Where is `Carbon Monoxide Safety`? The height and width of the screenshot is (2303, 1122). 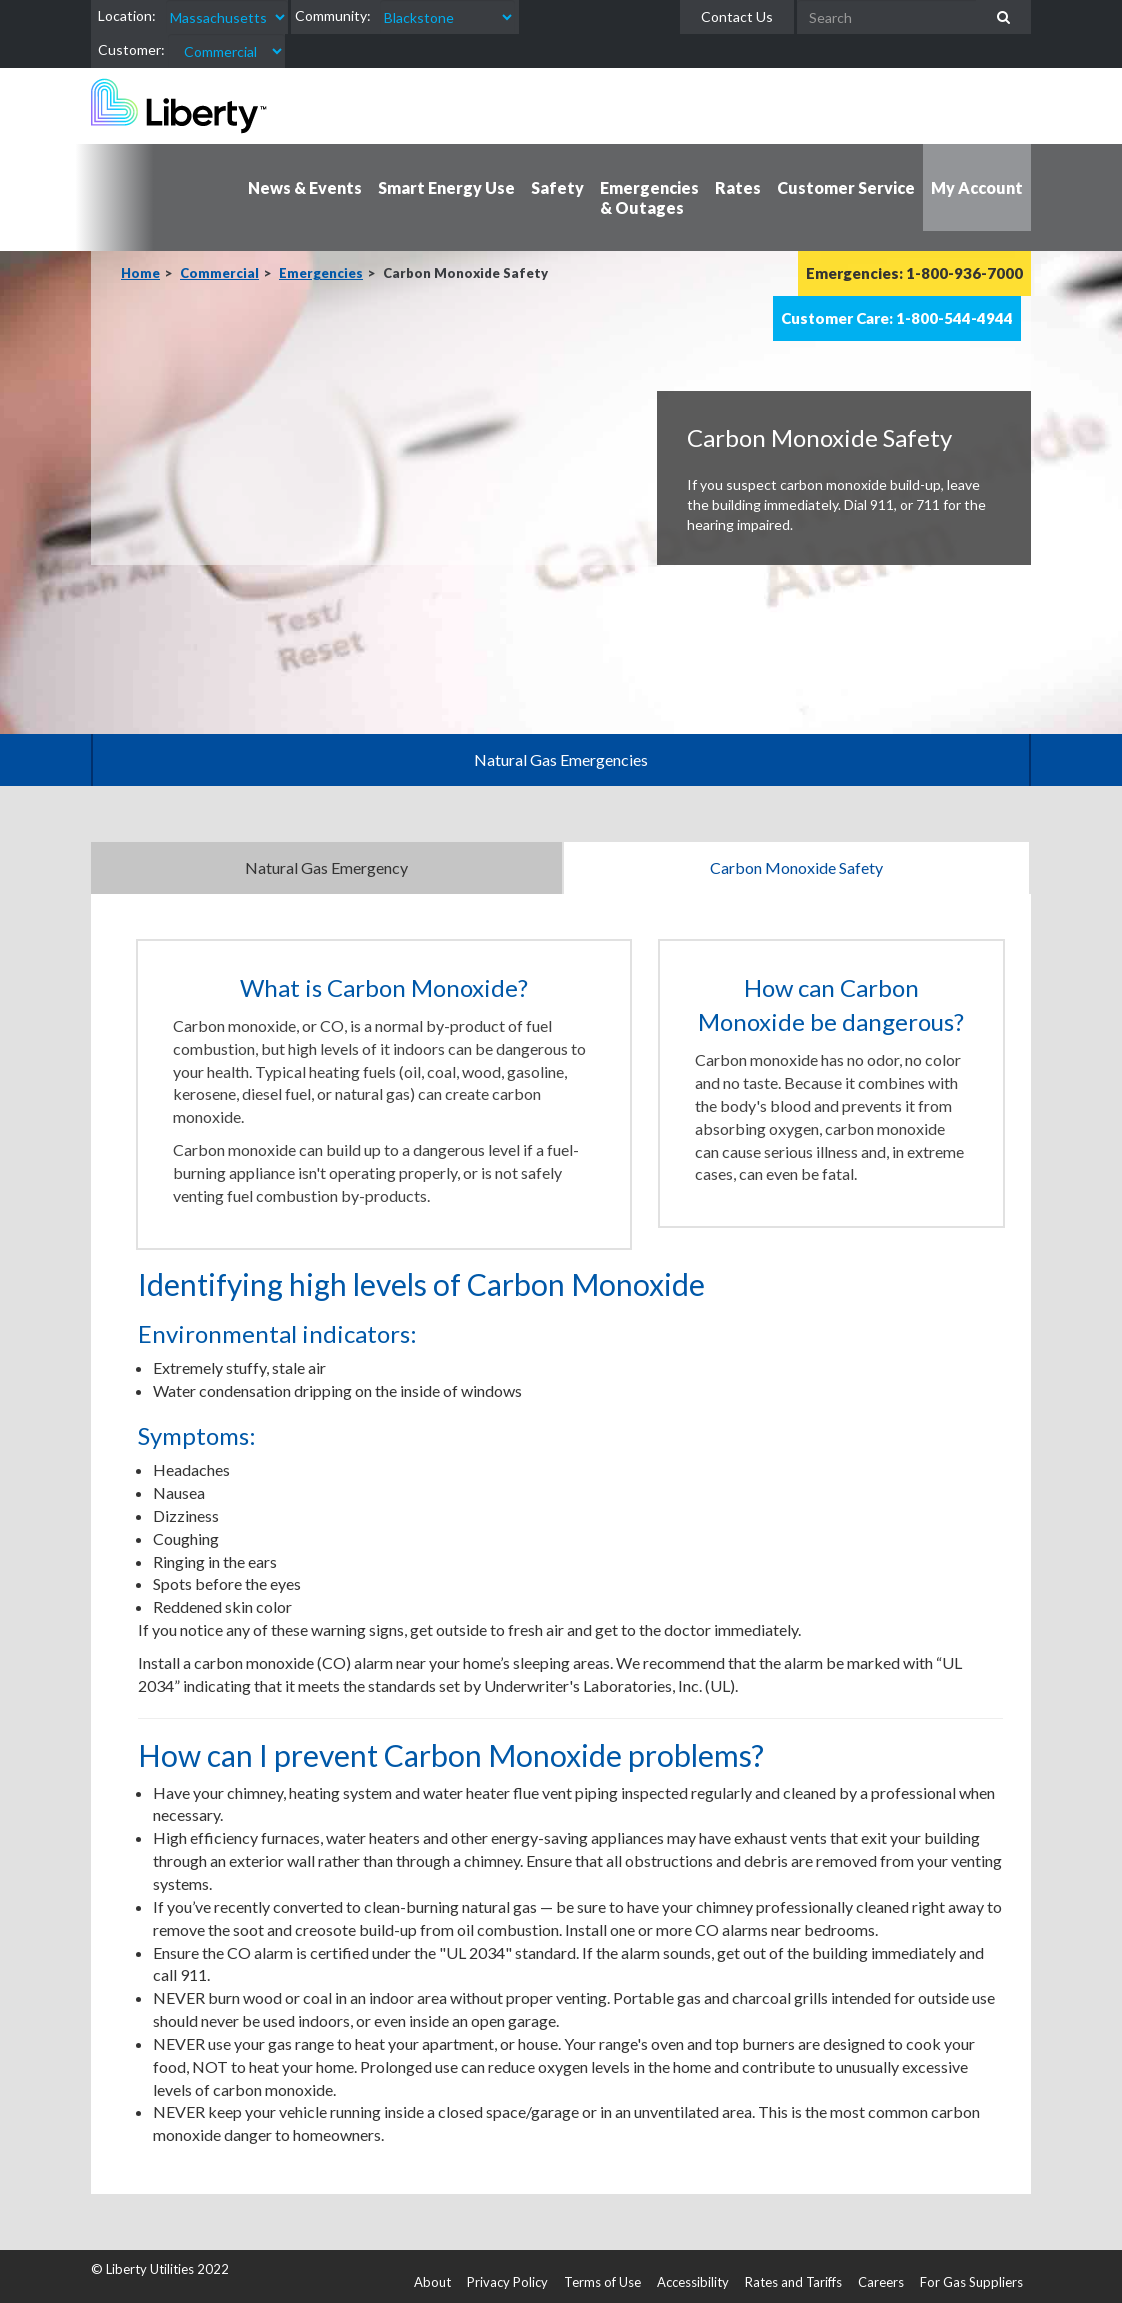
Carbon Monoxide Safety is located at coordinates (796, 867).